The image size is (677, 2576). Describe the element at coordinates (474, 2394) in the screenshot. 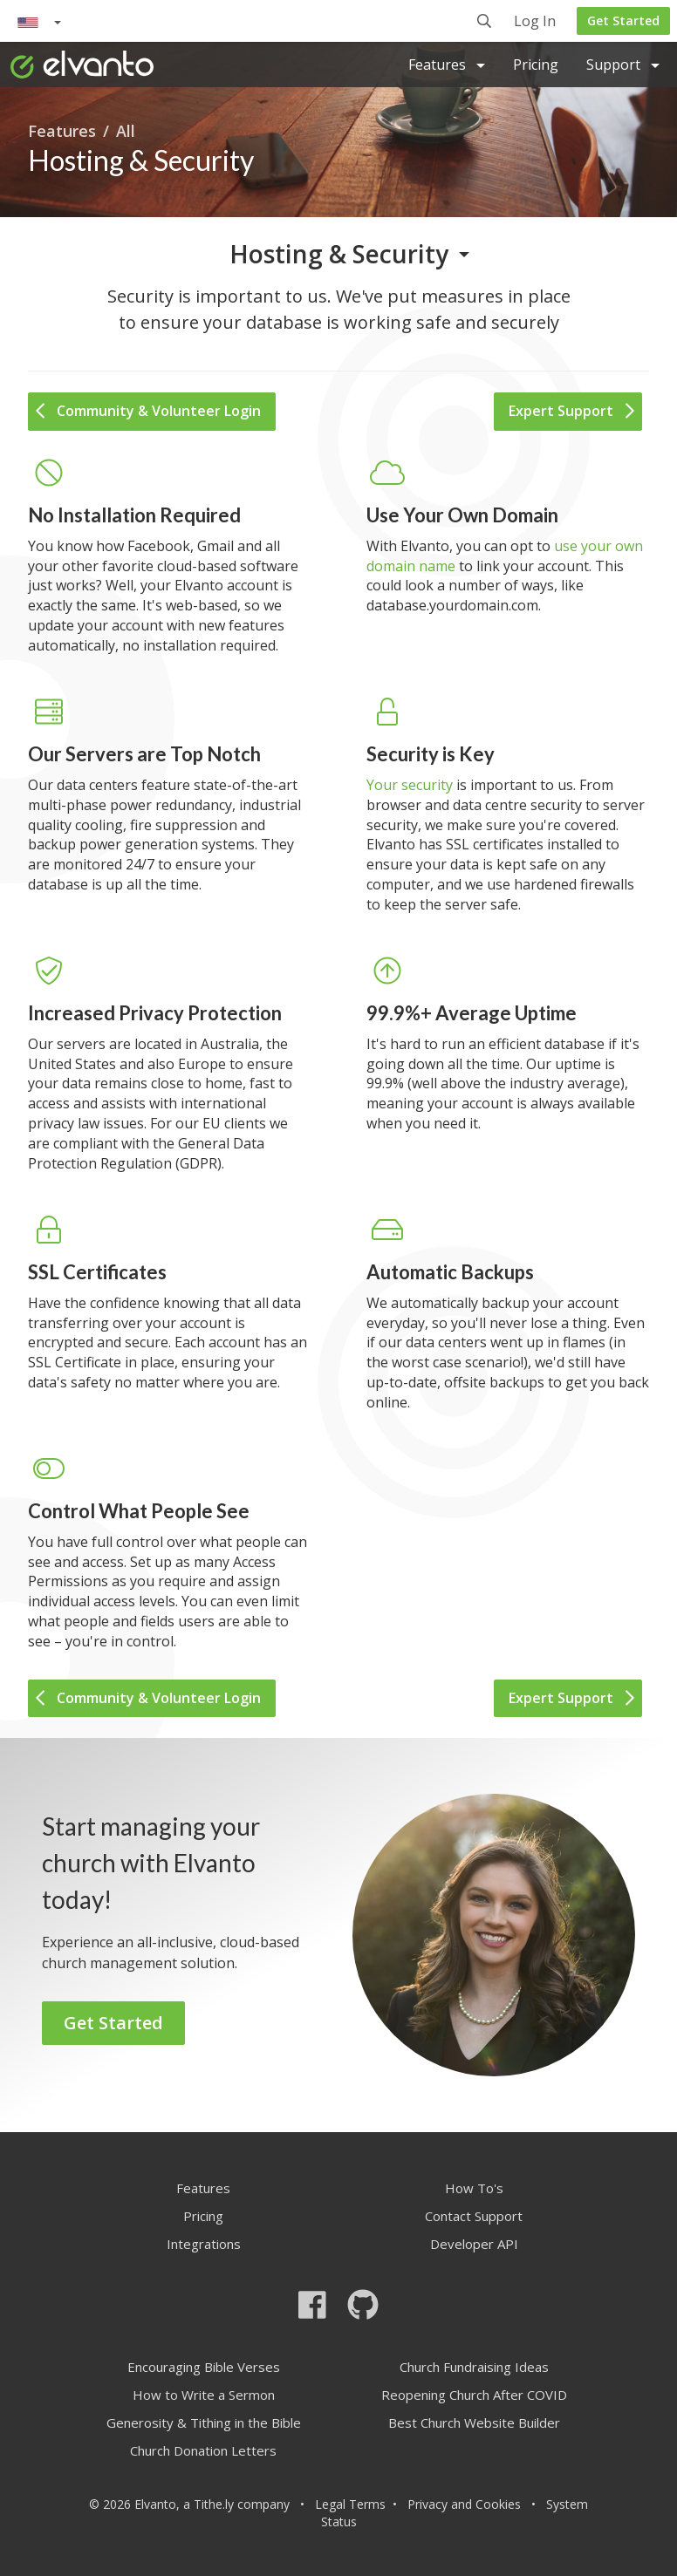

I see `Reopening Church After COVID` at that location.